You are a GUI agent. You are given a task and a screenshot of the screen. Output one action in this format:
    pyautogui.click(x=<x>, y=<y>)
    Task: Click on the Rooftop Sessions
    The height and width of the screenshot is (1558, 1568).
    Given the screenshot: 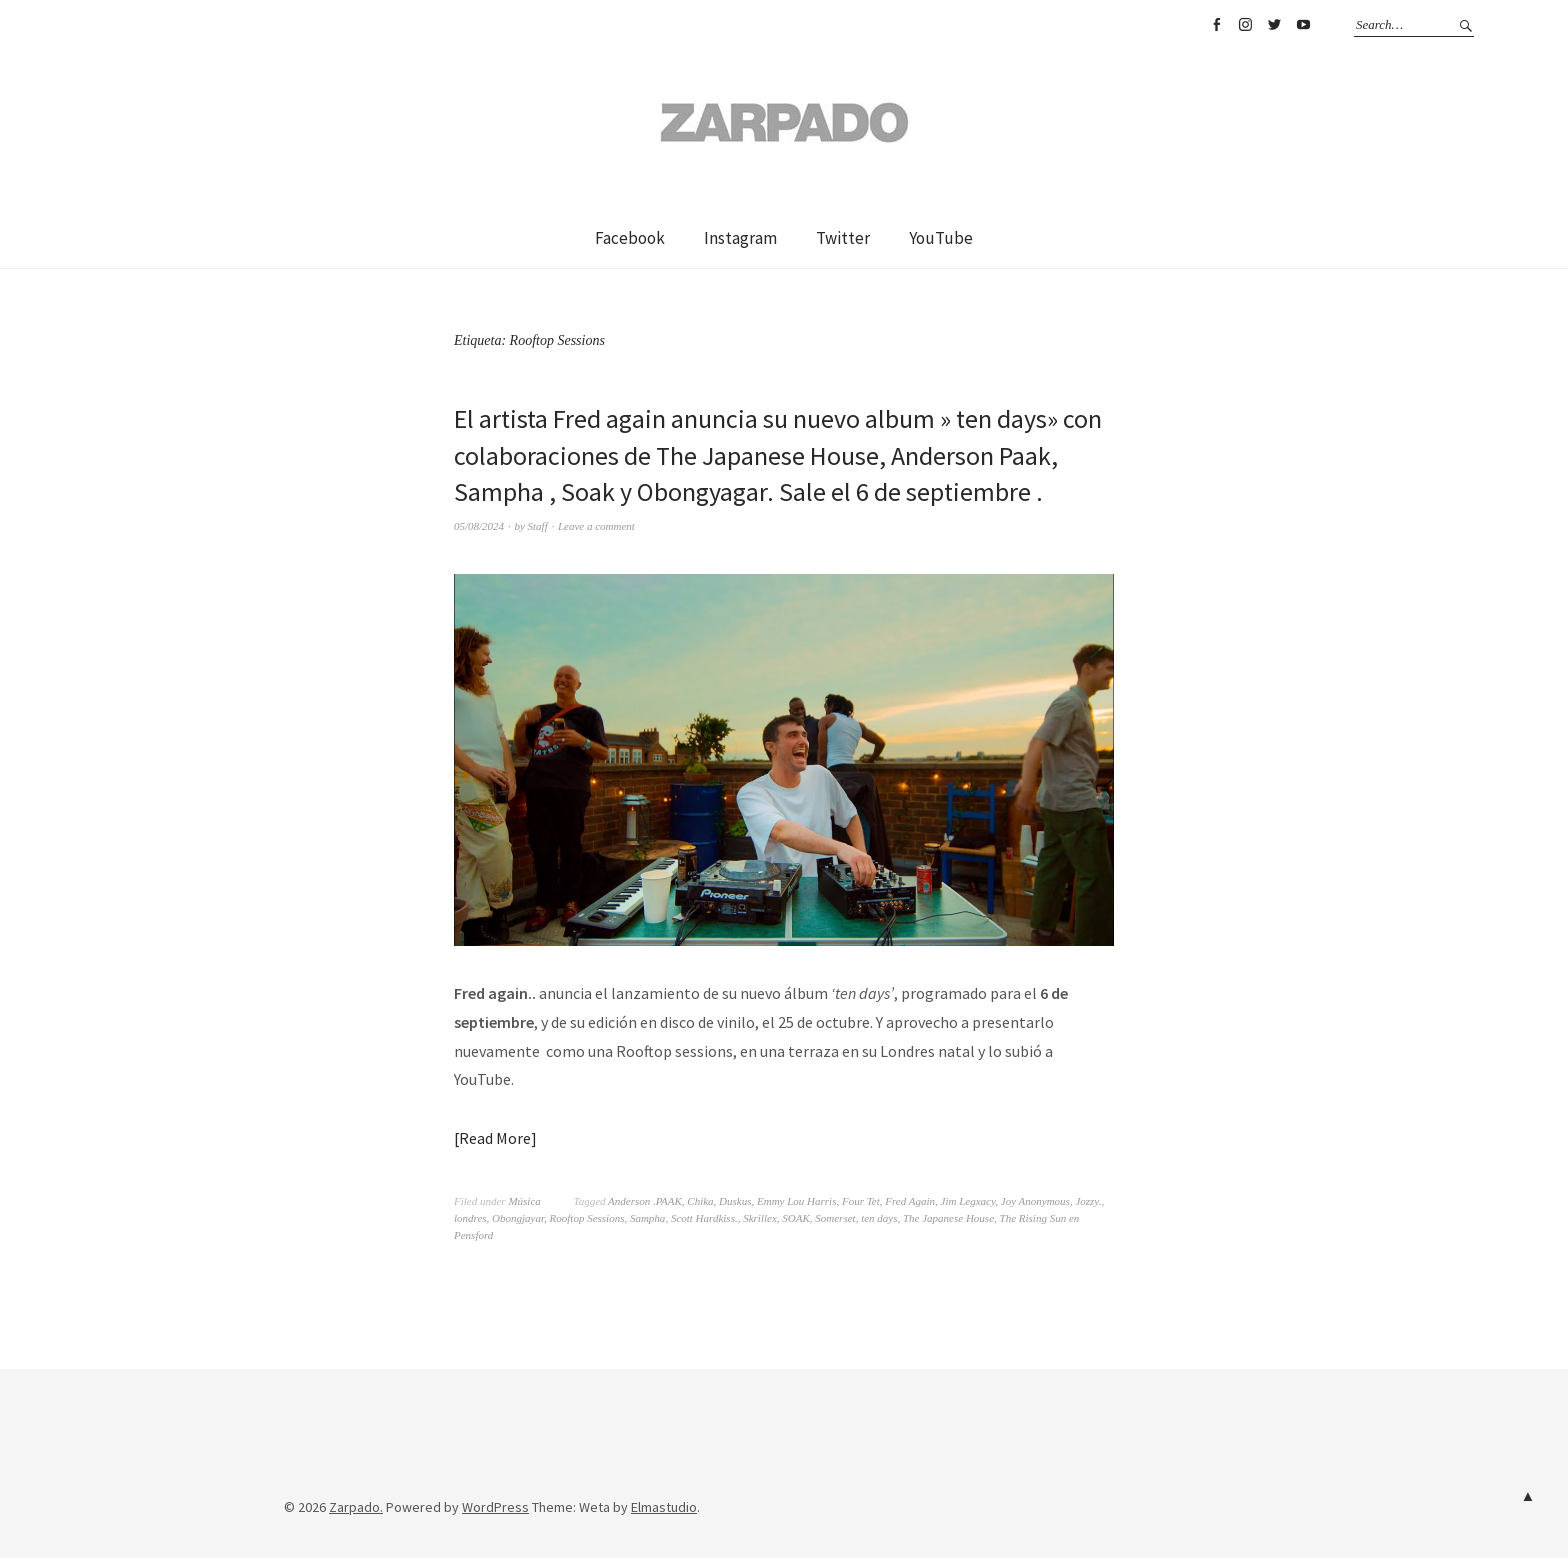 What is the action you would take?
    pyautogui.click(x=587, y=1218)
    